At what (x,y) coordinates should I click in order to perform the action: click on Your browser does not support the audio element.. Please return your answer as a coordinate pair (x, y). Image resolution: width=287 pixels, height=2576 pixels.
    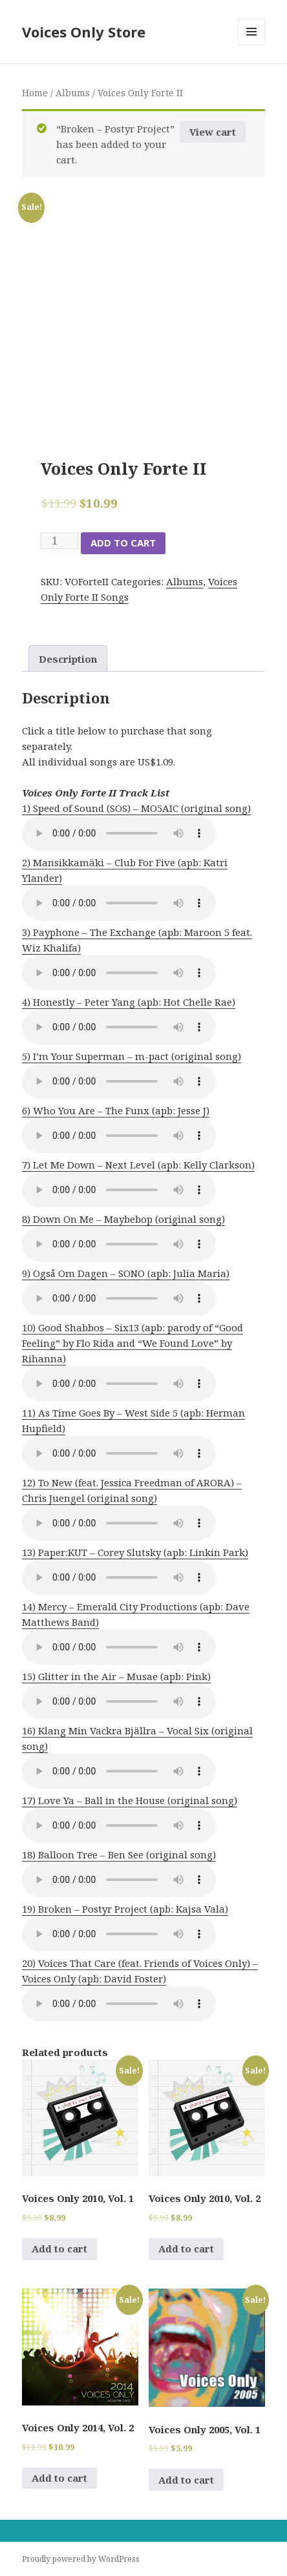
    Looking at the image, I should click on (119, 833).